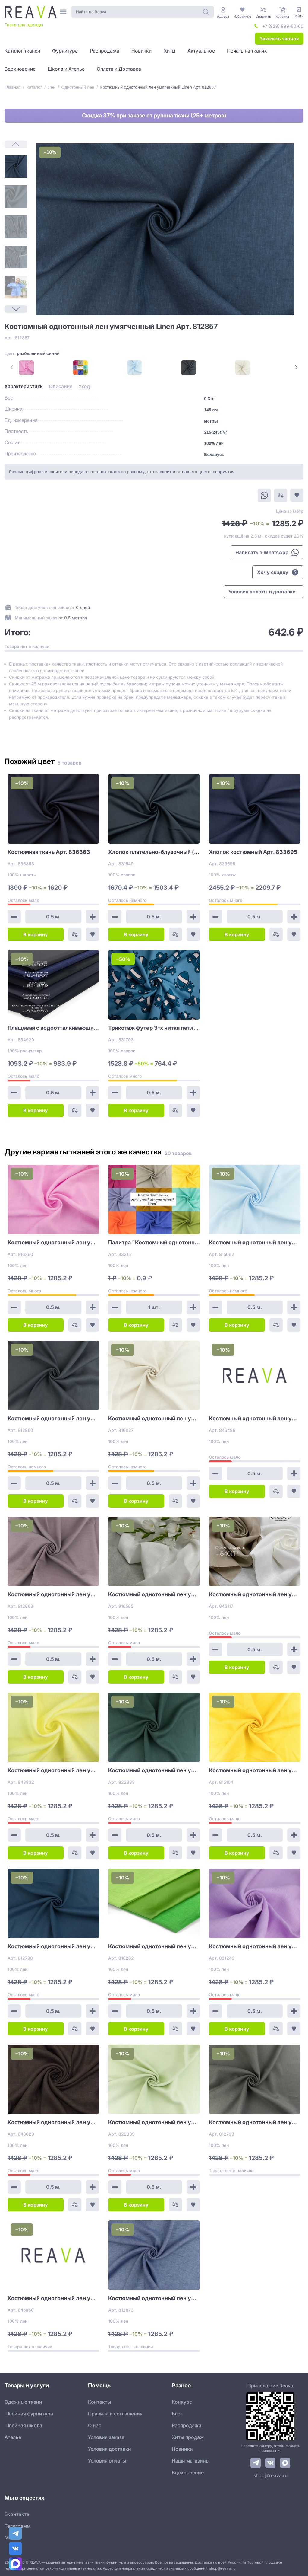 This screenshot has width=308, height=2576. I want to click on Вконтакте, so click(17, 2514).